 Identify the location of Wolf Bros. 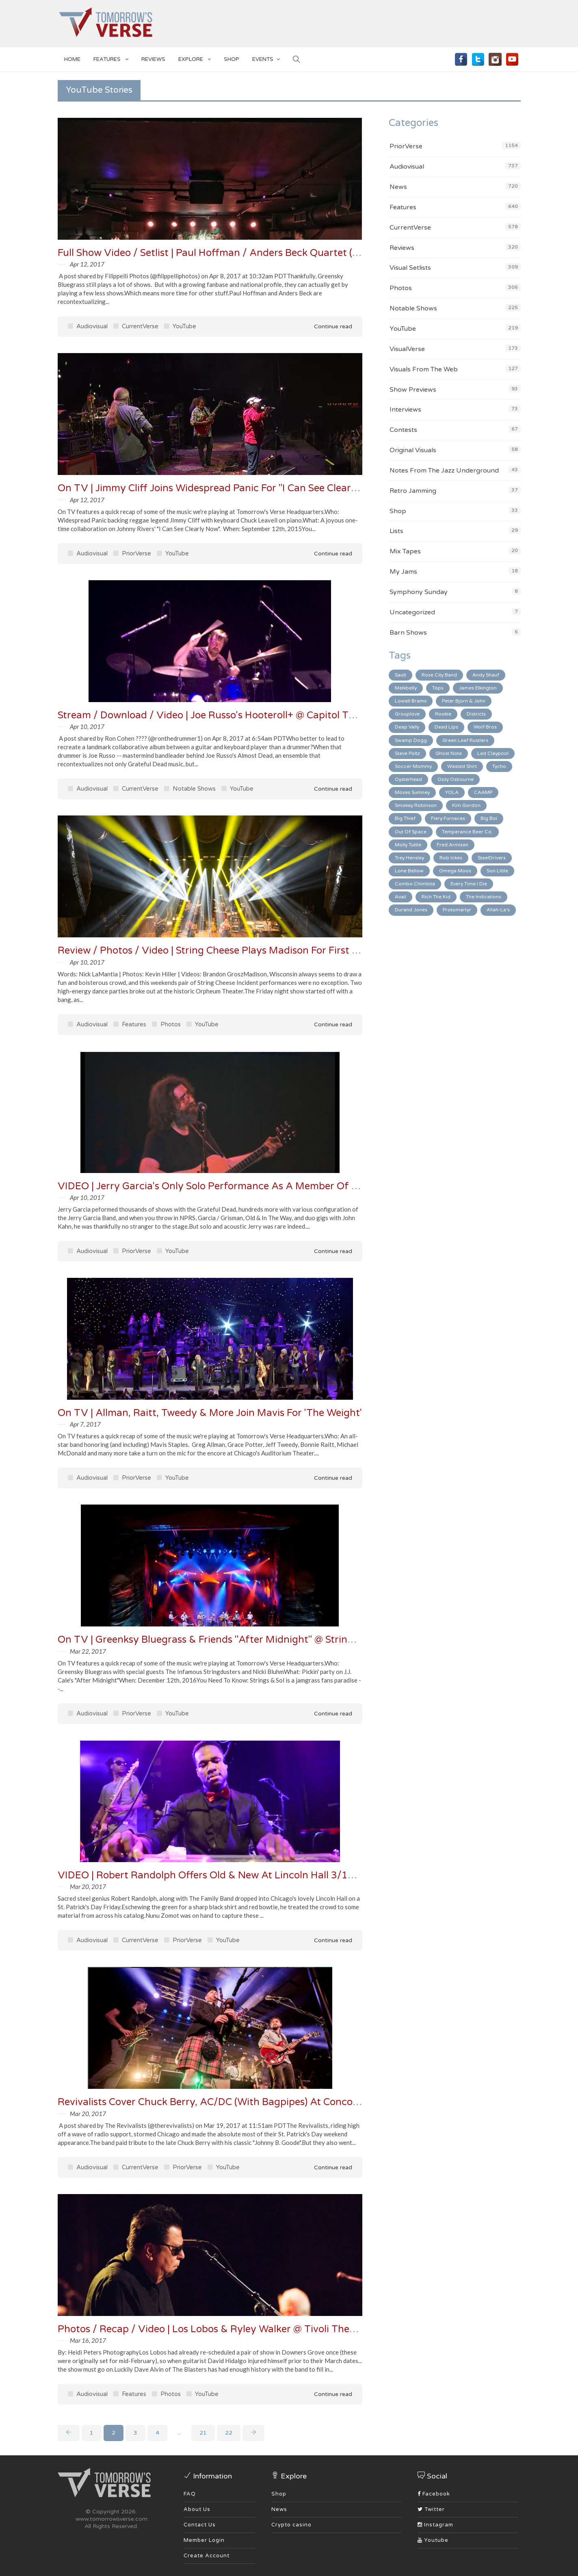
(485, 727).